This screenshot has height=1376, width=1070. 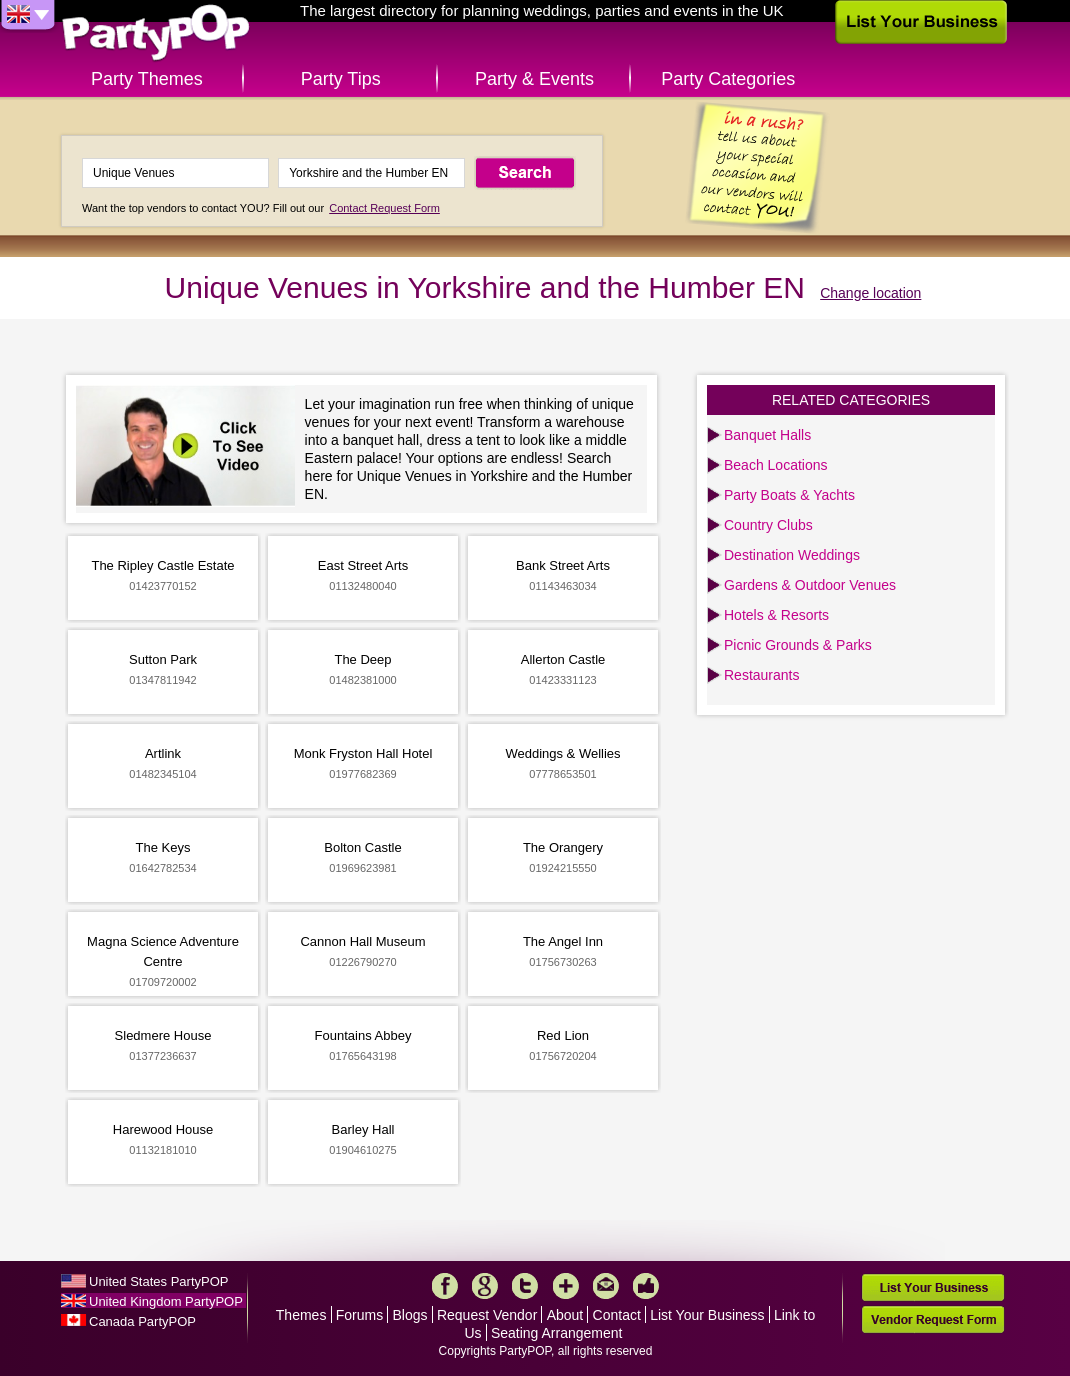 What do you see at coordinates (728, 79) in the screenshot?
I see `Party Categories` at bounding box center [728, 79].